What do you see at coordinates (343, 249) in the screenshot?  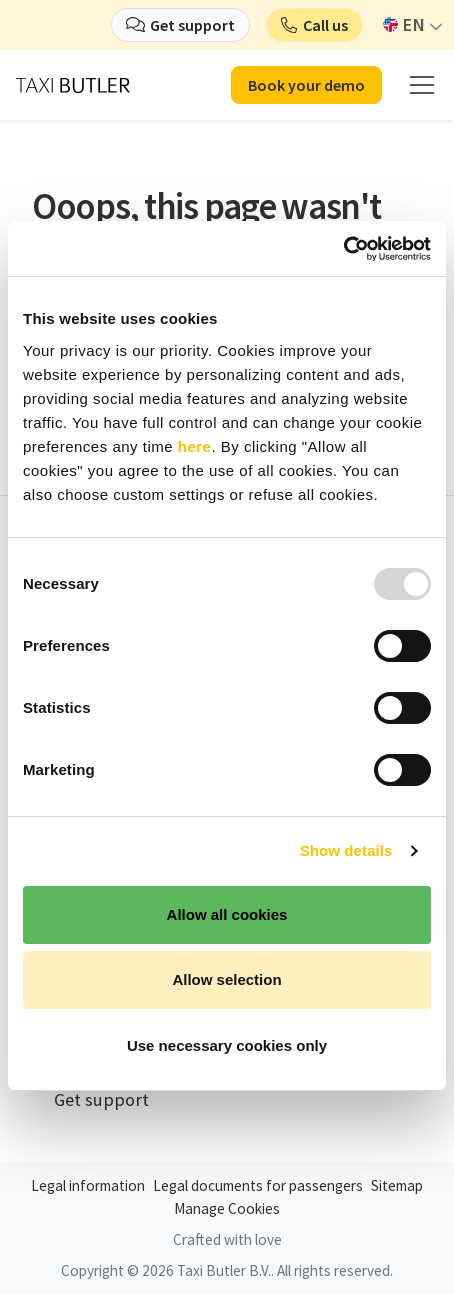 I see `[Usercentrics Cookiebot - opens in a new window]` at bounding box center [343, 249].